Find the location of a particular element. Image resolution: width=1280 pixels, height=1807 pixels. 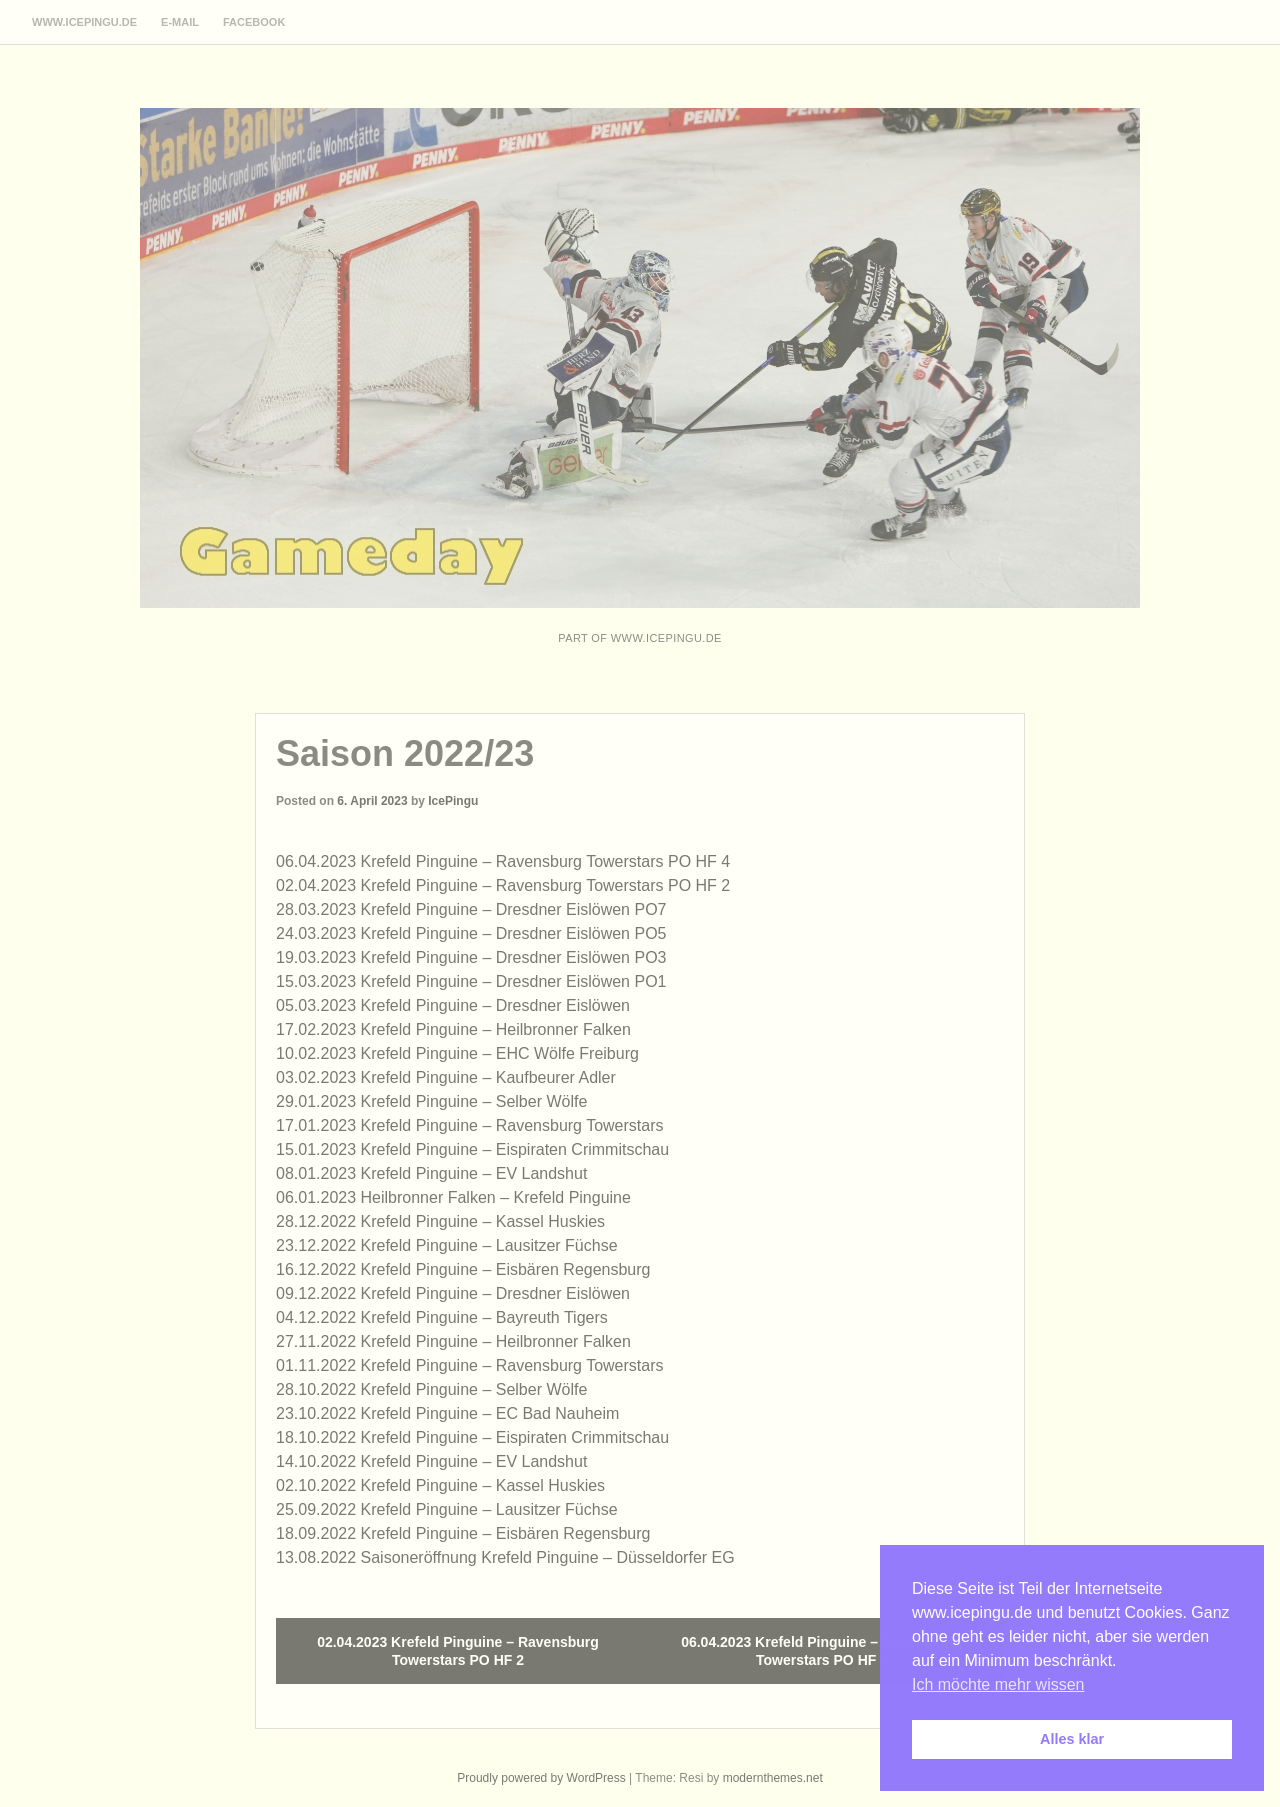

06.01.2023 Heilbronner Falken – Krefeld Pinguine is located at coordinates (453, 1197).